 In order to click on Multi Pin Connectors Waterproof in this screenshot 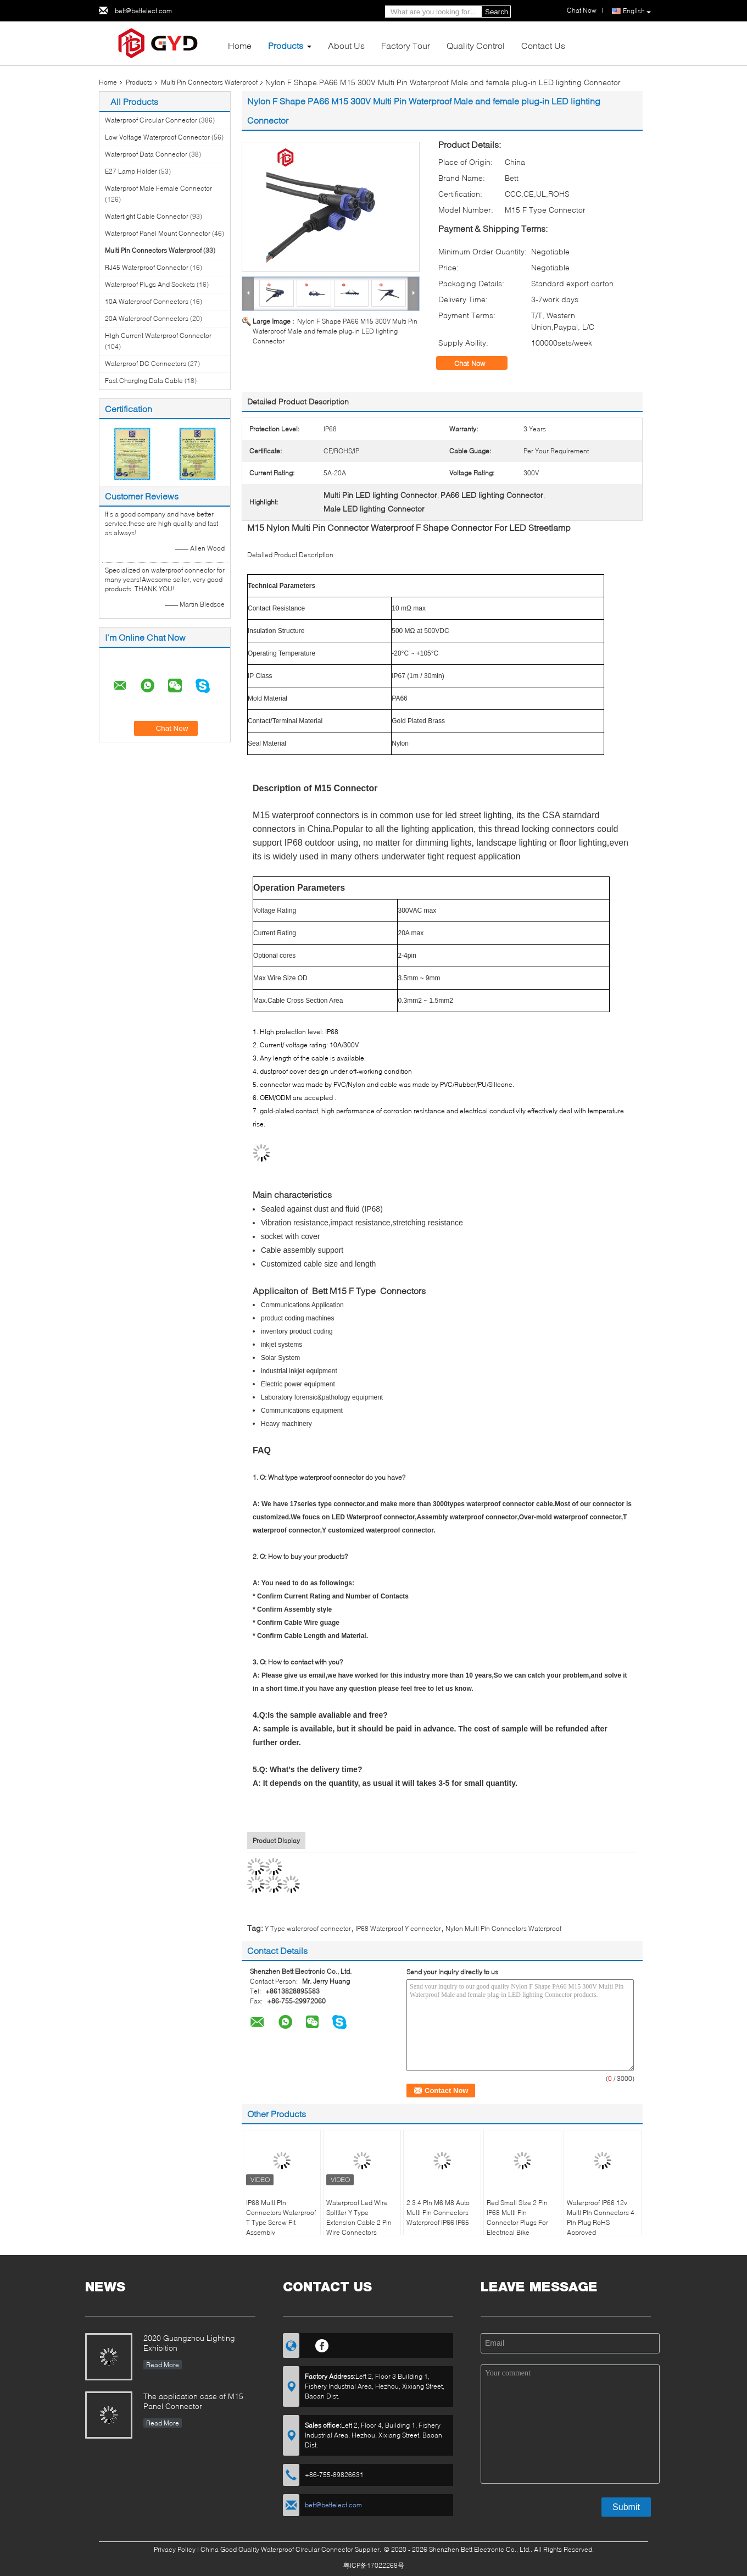, I will do `click(209, 82)`.